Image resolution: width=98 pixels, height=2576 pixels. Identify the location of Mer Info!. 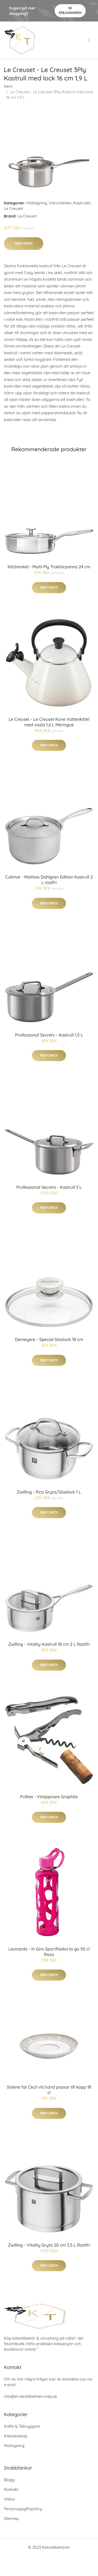
(24, 243).